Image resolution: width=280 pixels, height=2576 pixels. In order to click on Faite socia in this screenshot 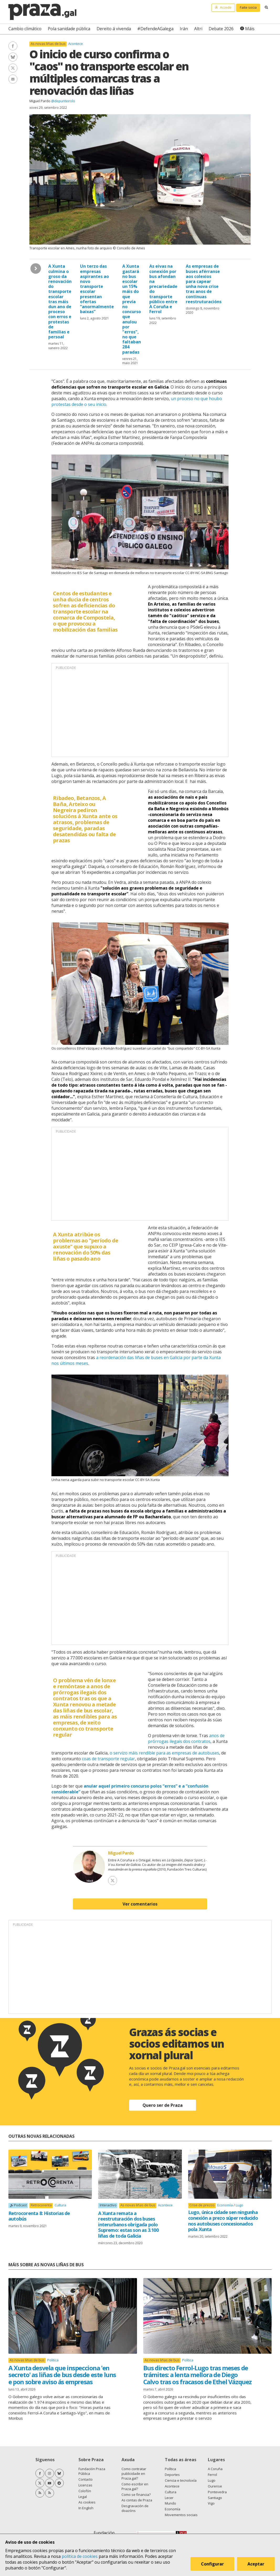, I will do `click(248, 7)`.